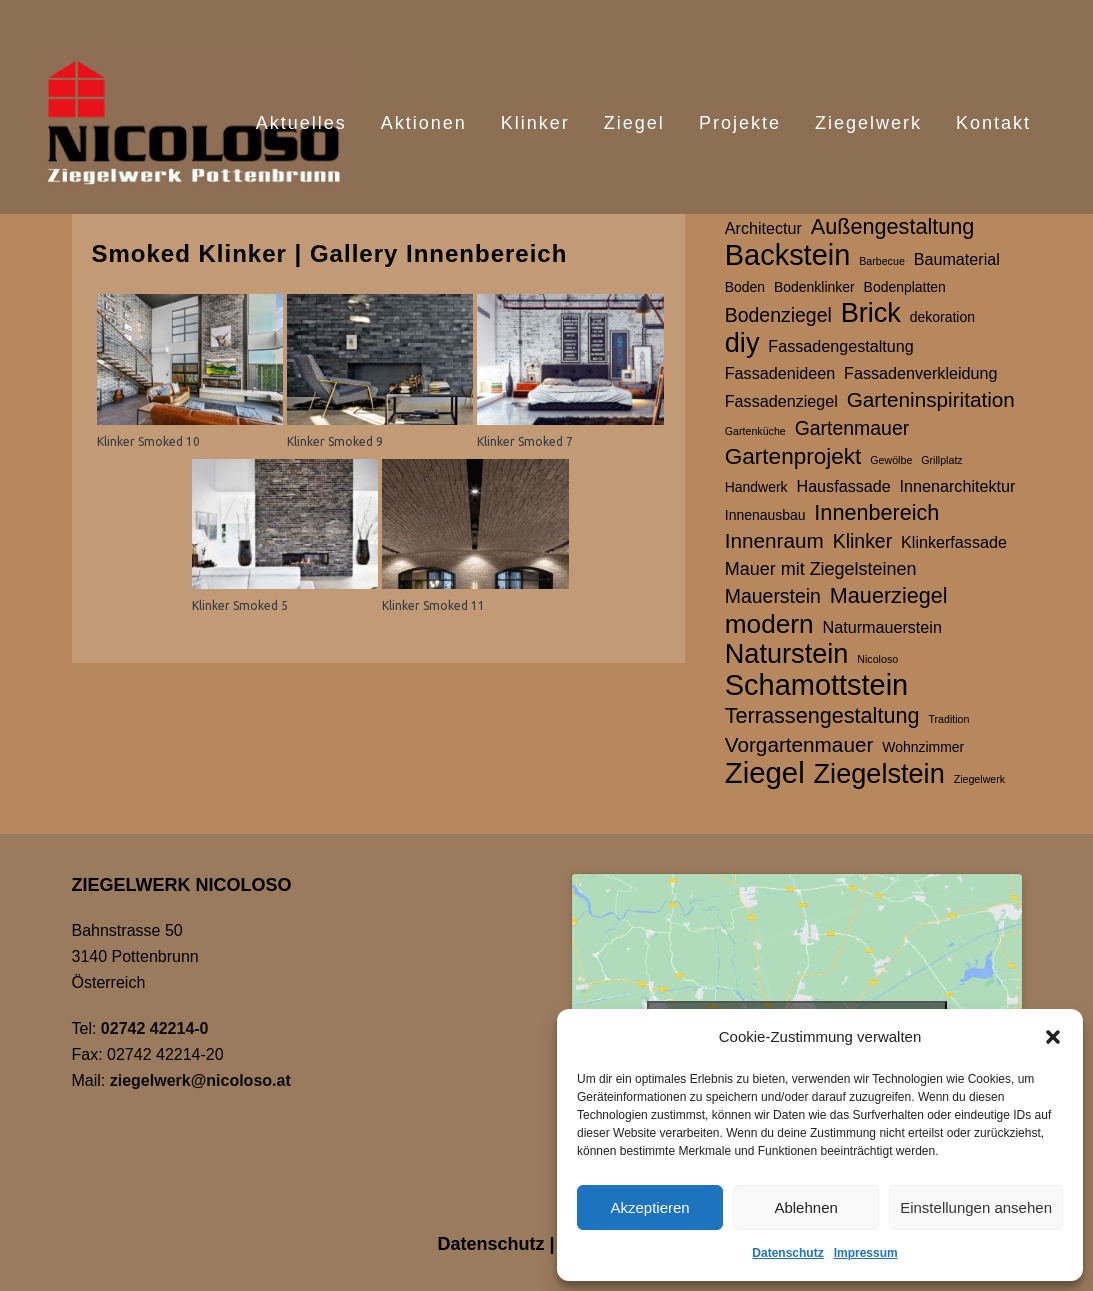 Image resolution: width=1093 pixels, height=1291 pixels. Describe the element at coordinates (780, 373) in the screenshot. I see `Fassadenideen [Fassadenideen (3 Einträge)]` at that location.